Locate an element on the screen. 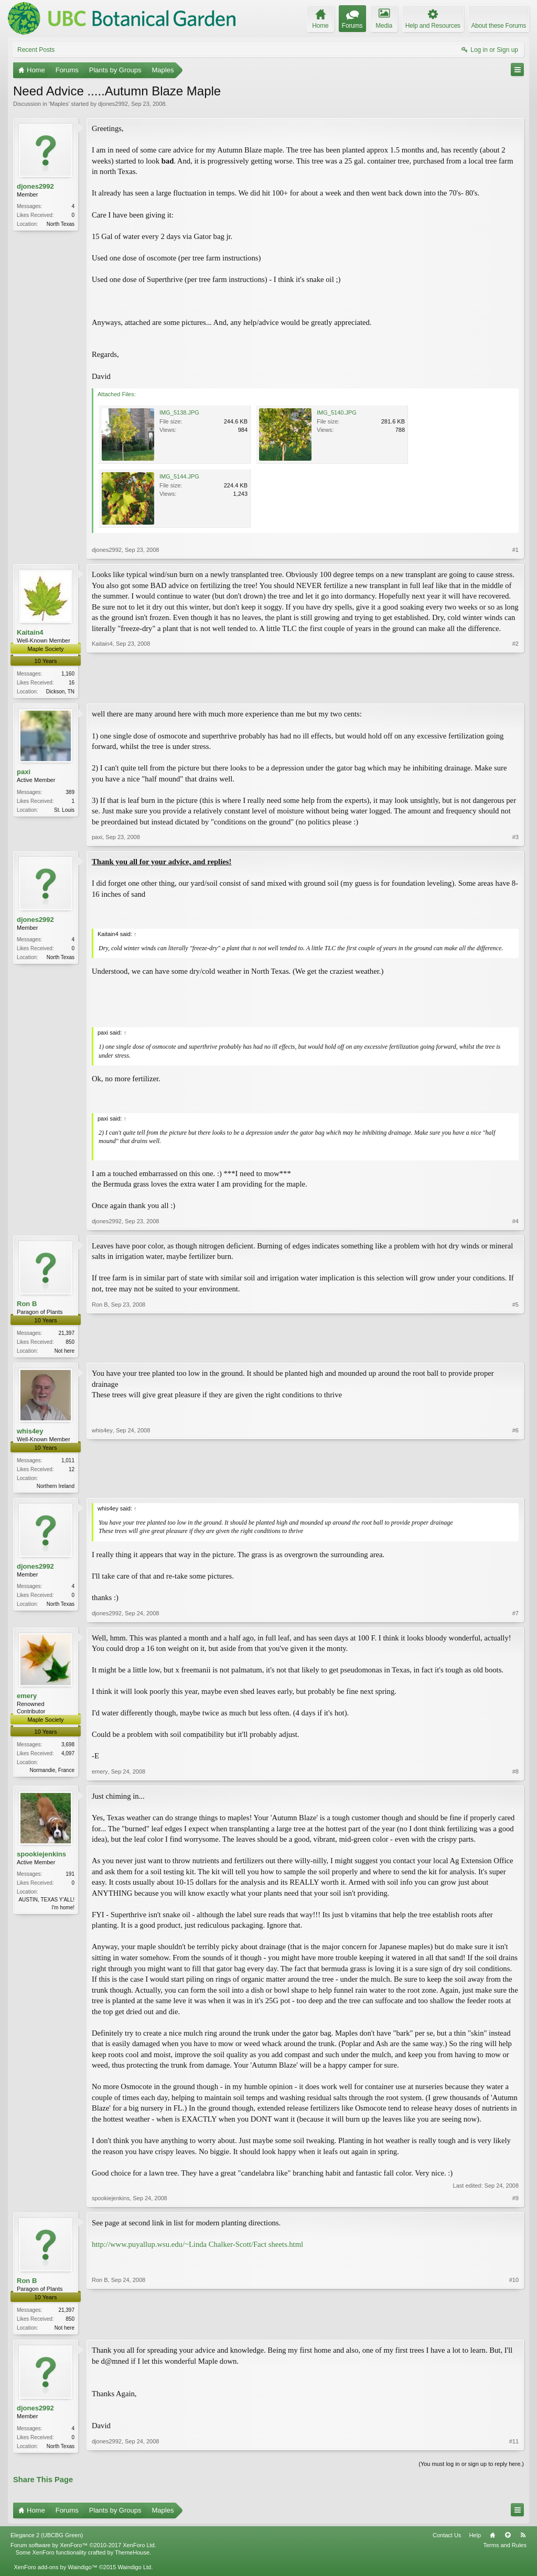  whis4ey is located at coordinates (30, 1433).